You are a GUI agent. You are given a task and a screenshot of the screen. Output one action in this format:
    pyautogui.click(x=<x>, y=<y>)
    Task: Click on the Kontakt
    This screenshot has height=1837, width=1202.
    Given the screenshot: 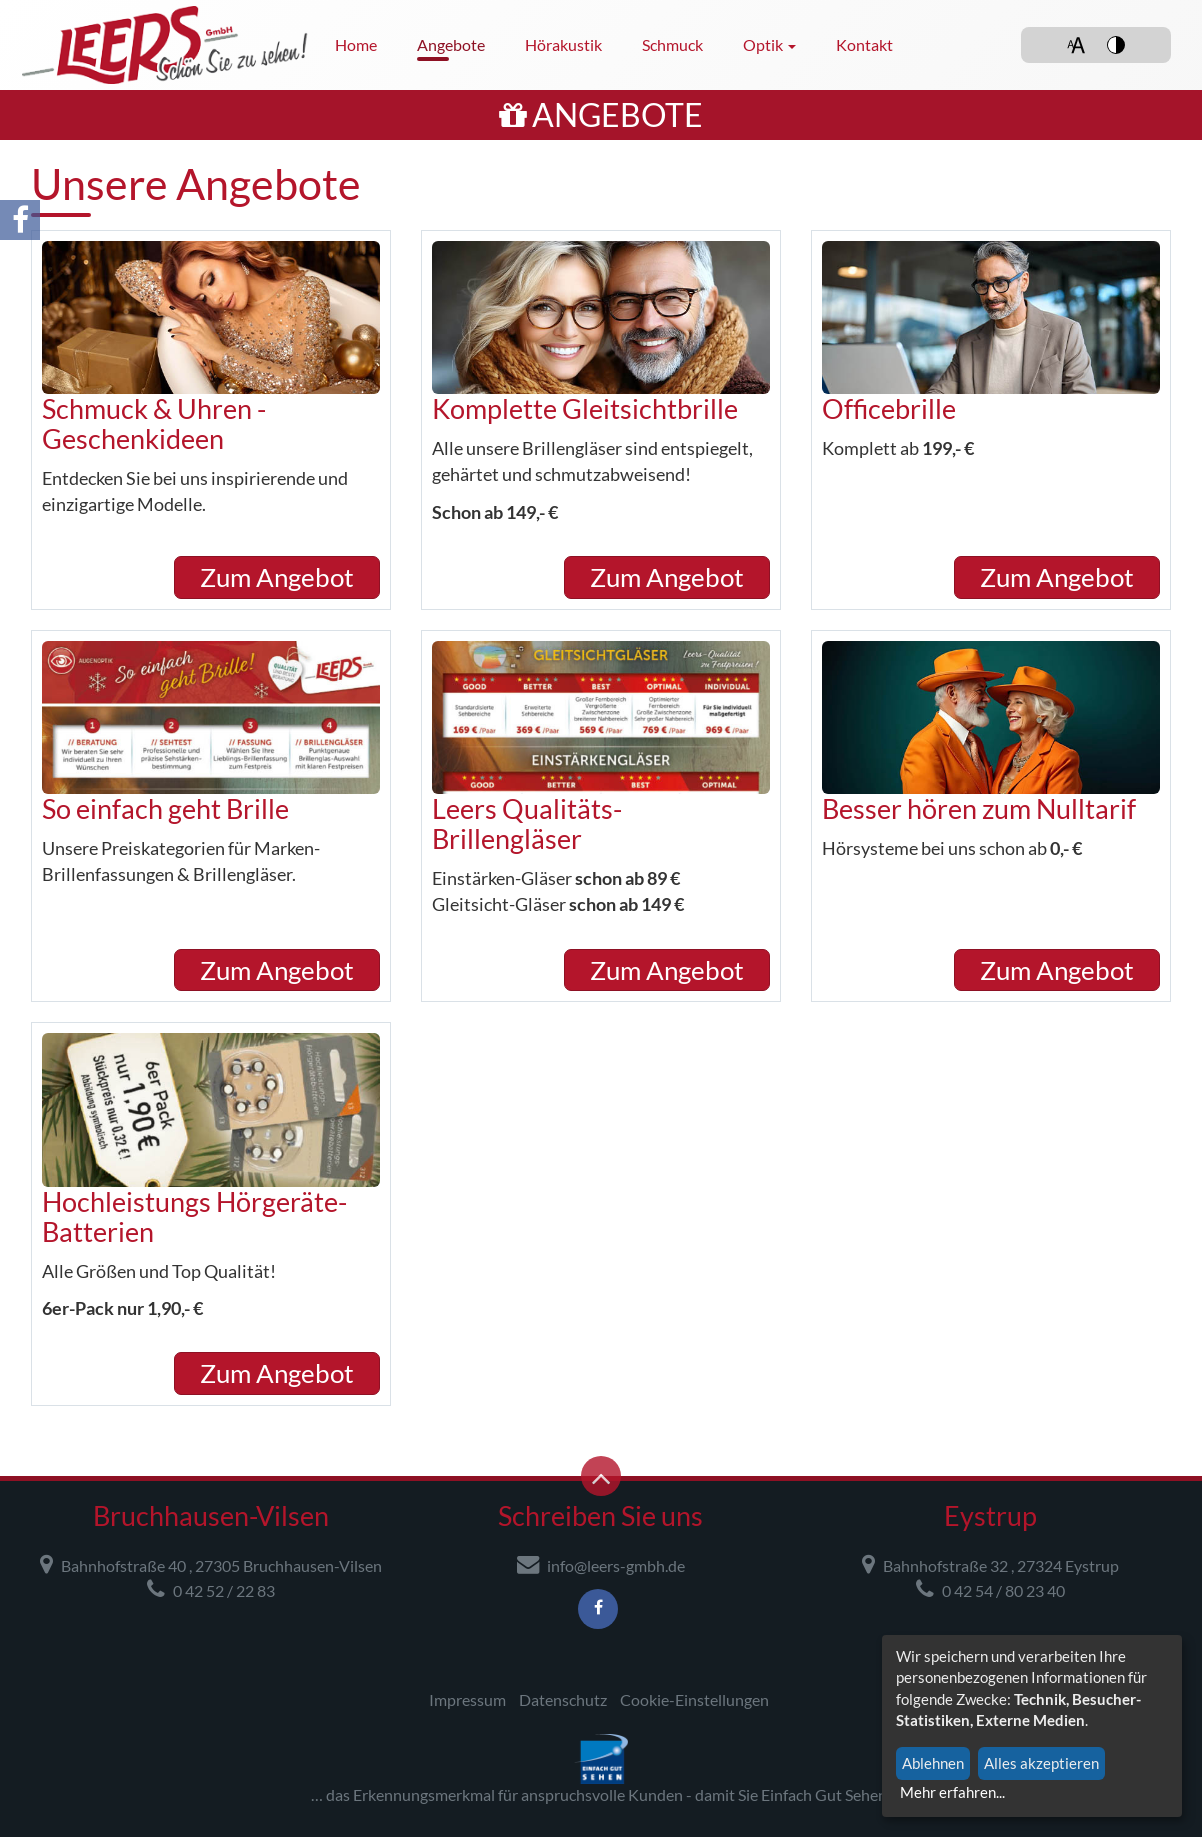 What is the action you would take?
    pyautogui.click(x=864, y=44)
    